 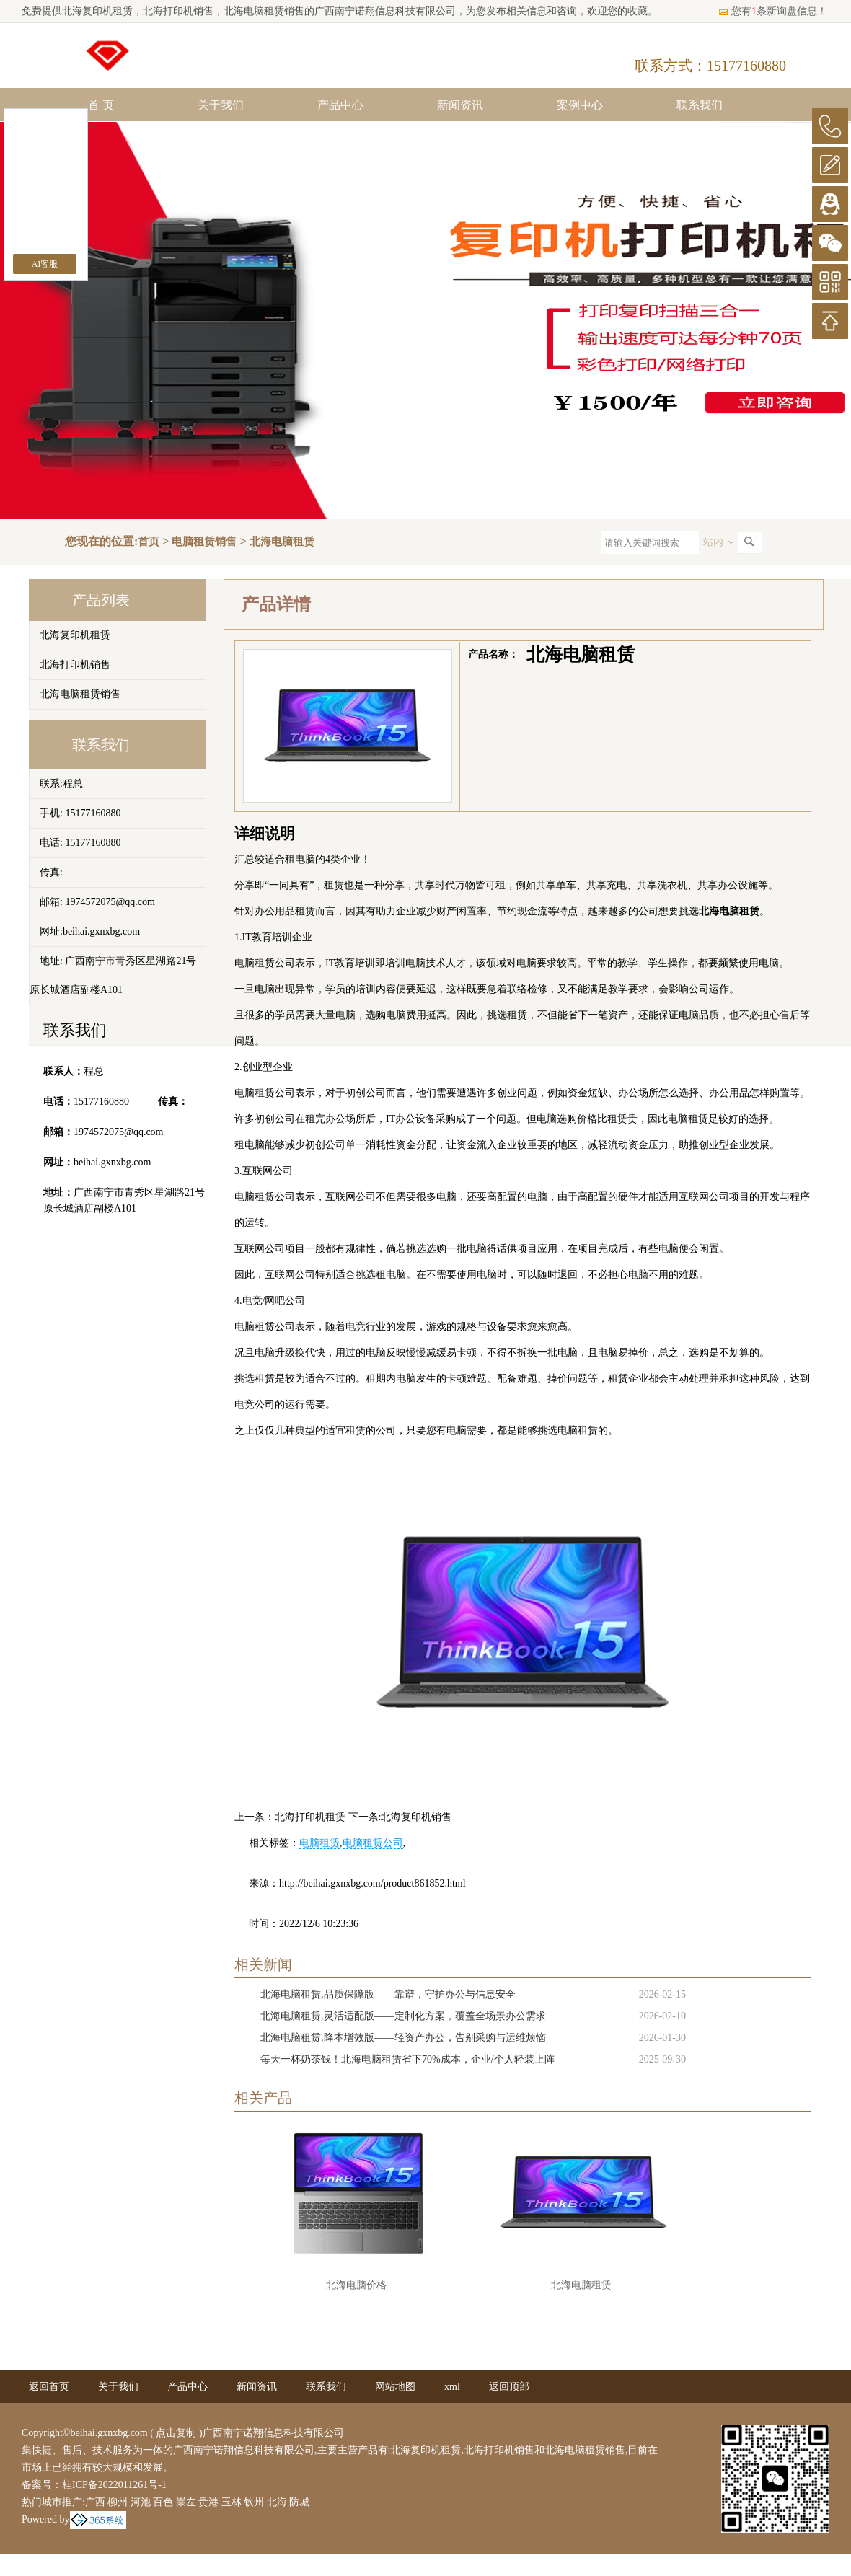 What do you see at coordinates (231, 2502) in the screenshot?
I see `玉林` at bounding box center [231, 2502].